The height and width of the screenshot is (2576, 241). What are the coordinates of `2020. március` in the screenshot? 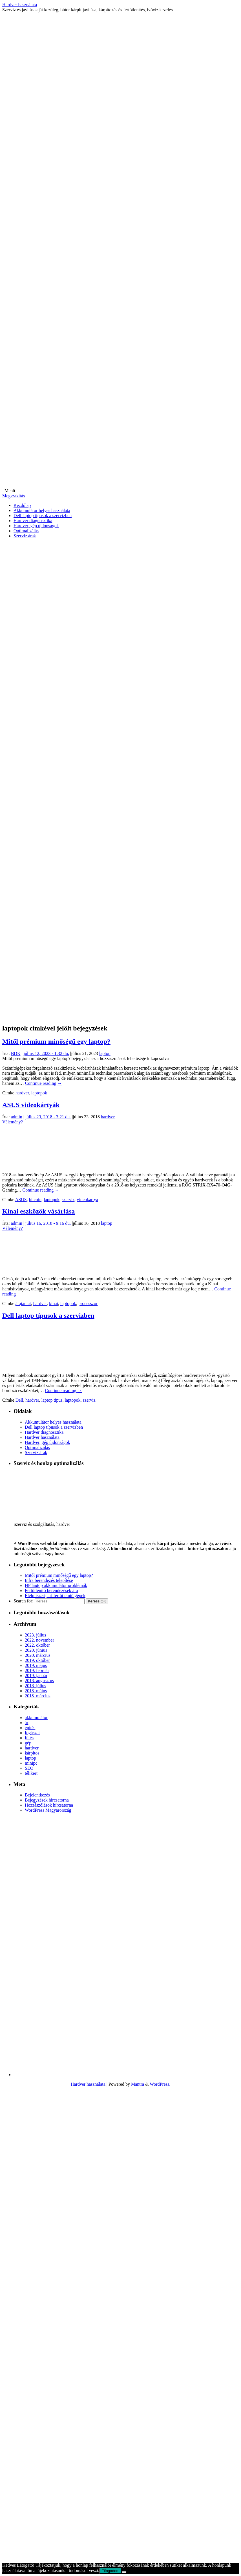 It's located at (37, 1655).